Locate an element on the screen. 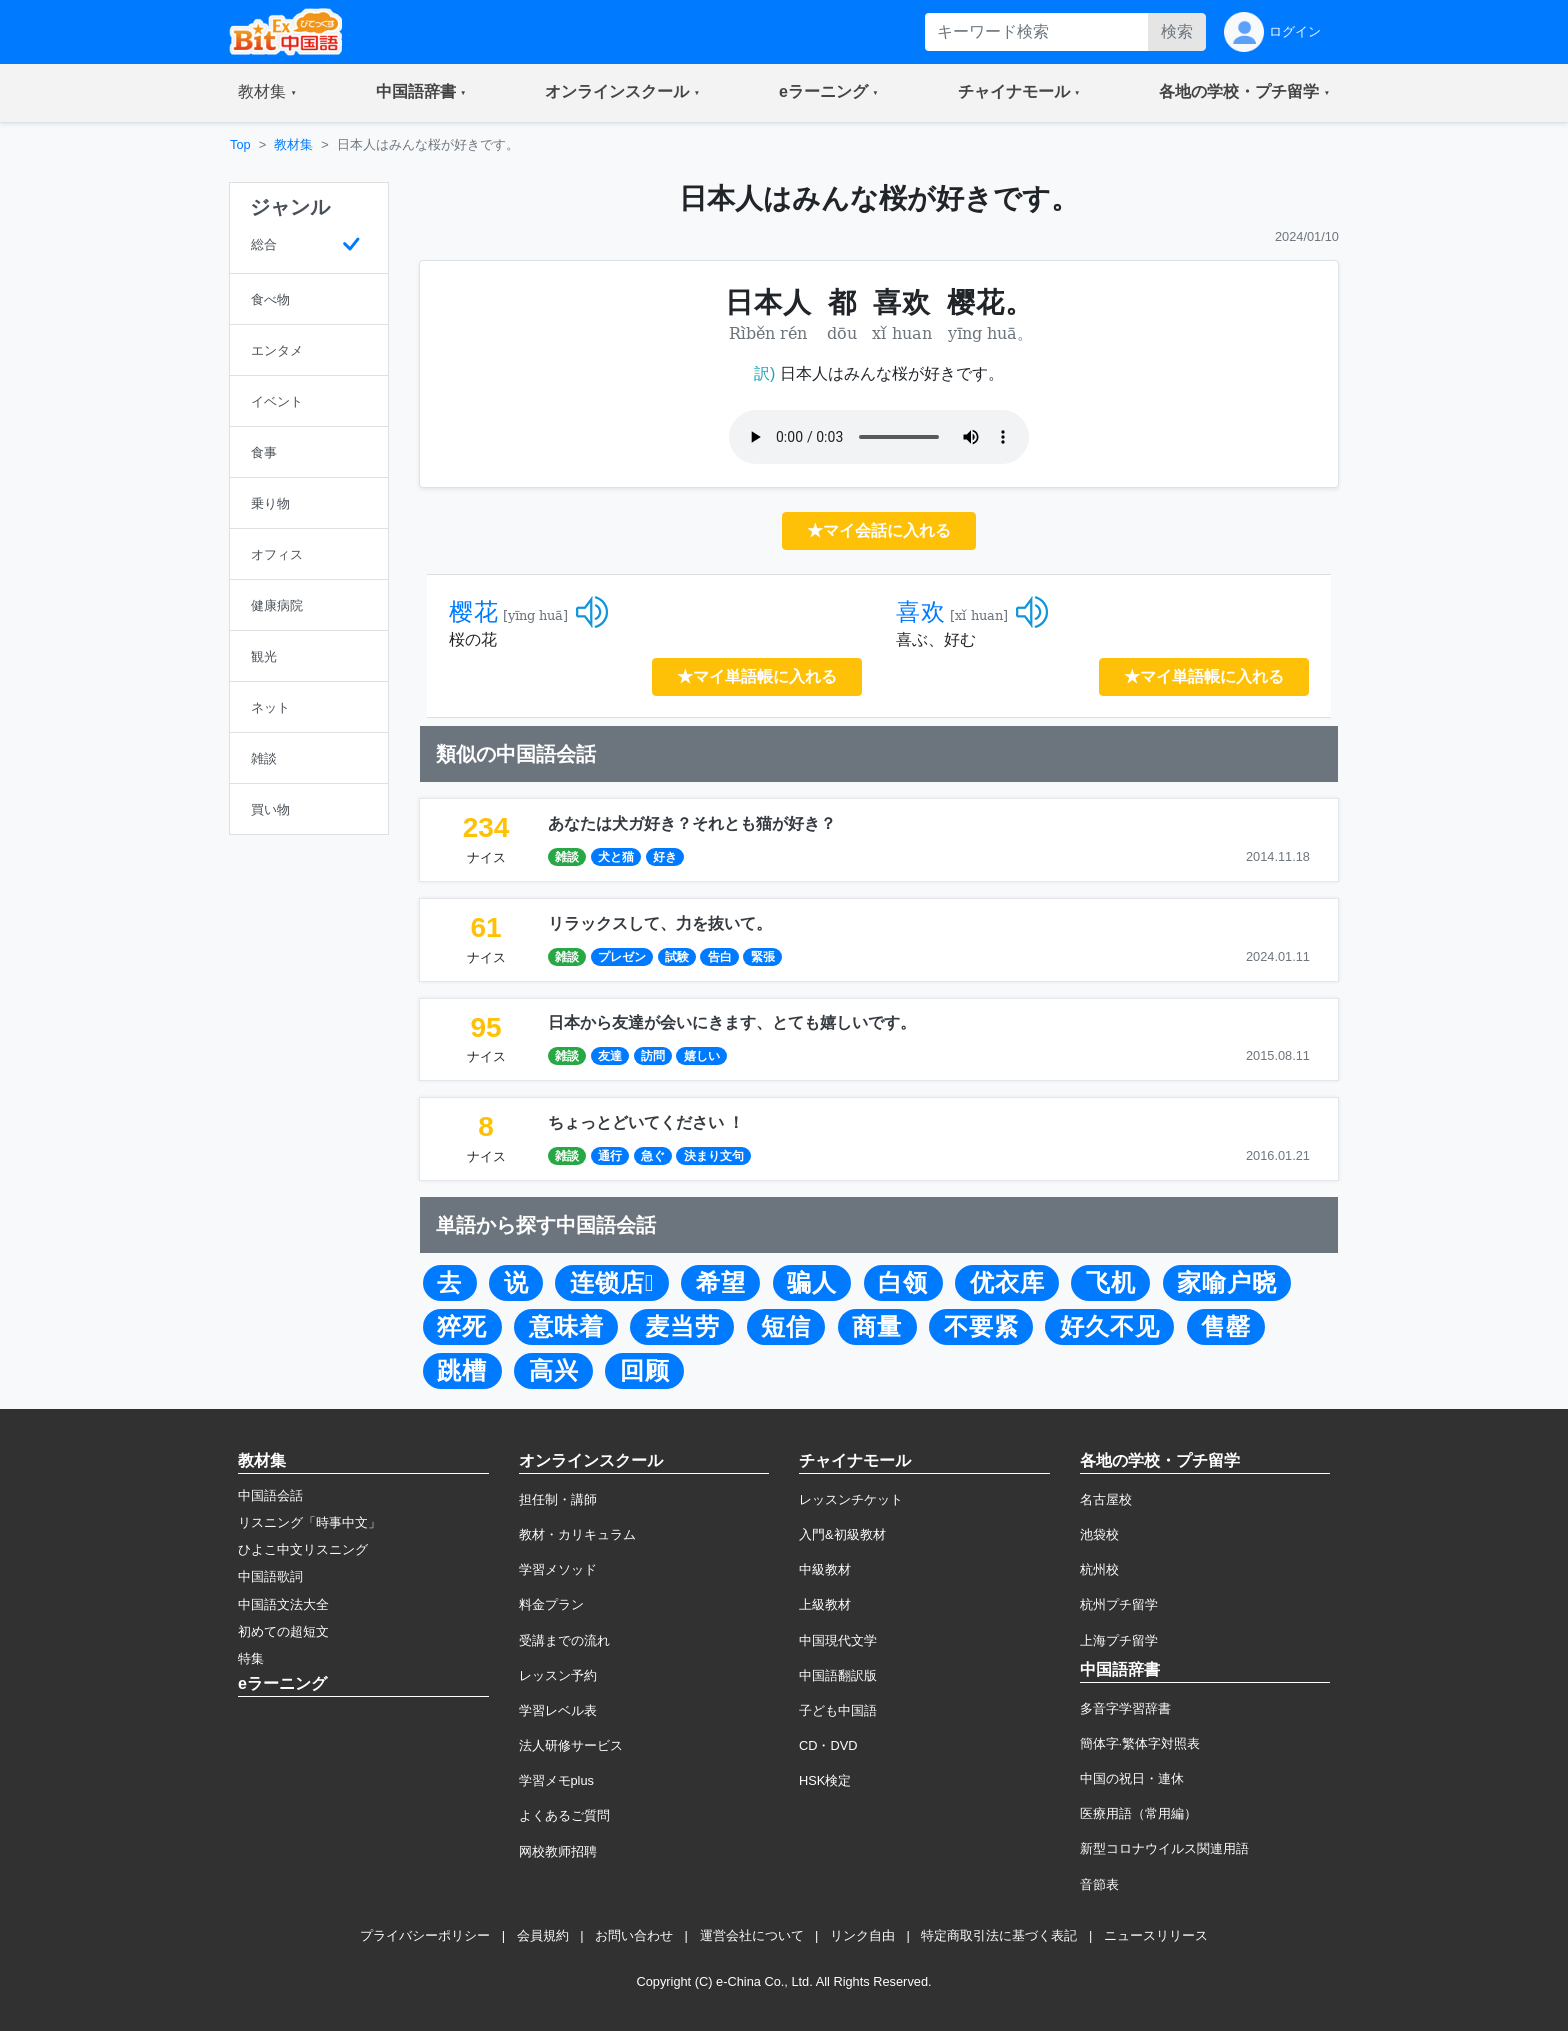  ひよこ中文リスニング is located at coordinates (303, 1549).